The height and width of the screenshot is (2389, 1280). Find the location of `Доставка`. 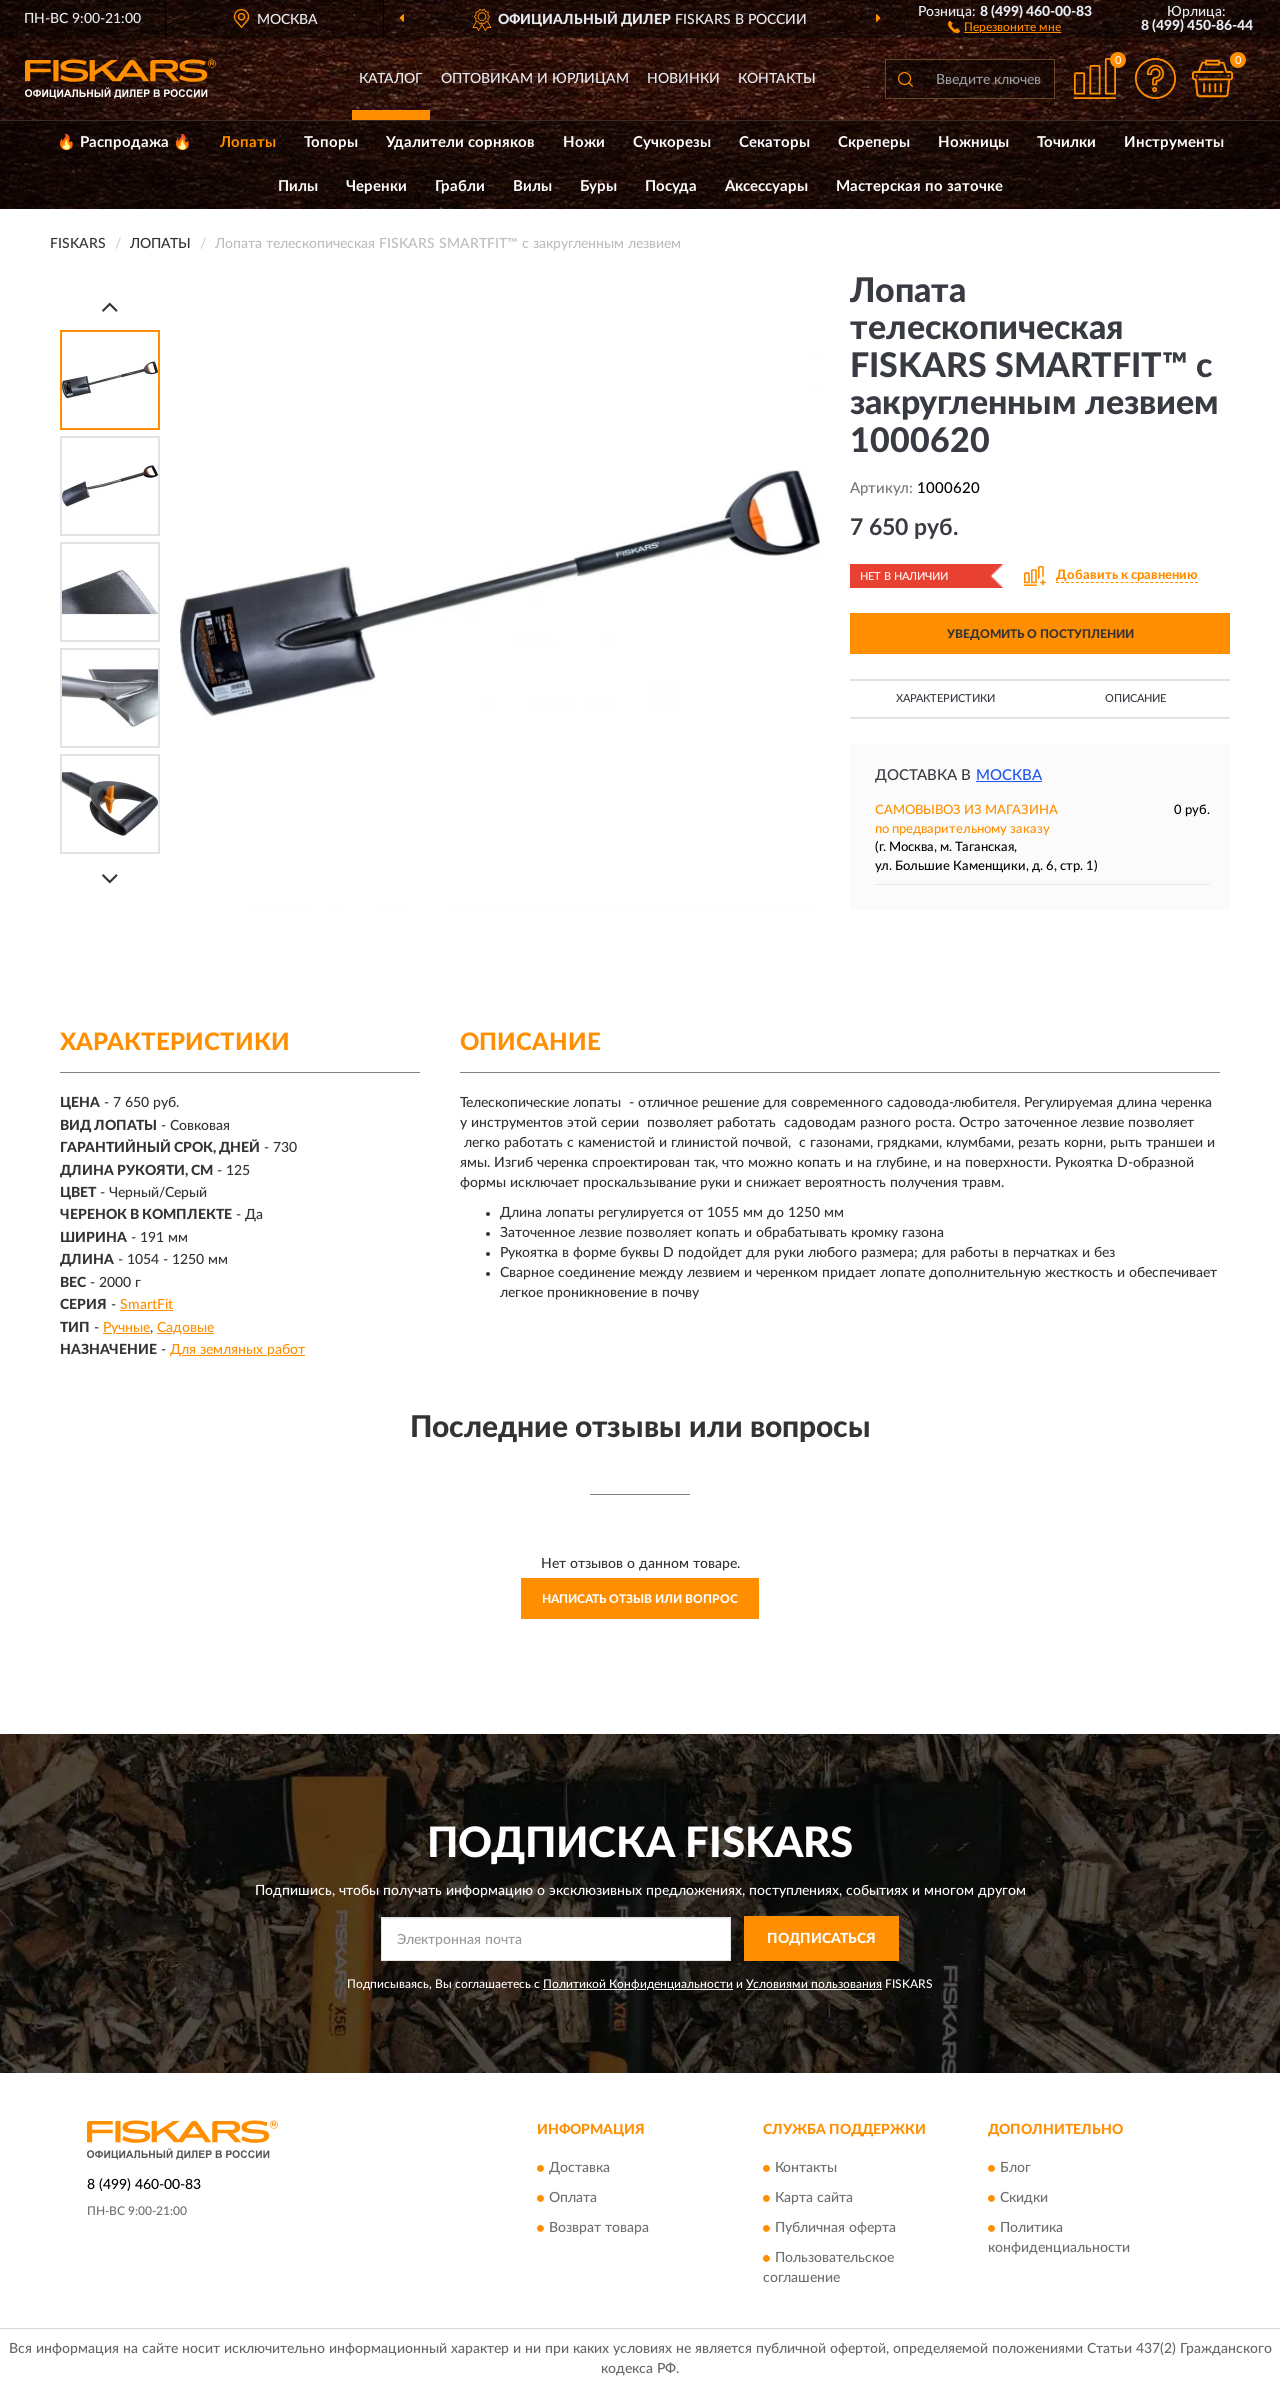

Доставка is located at coordinates (579, 2169).